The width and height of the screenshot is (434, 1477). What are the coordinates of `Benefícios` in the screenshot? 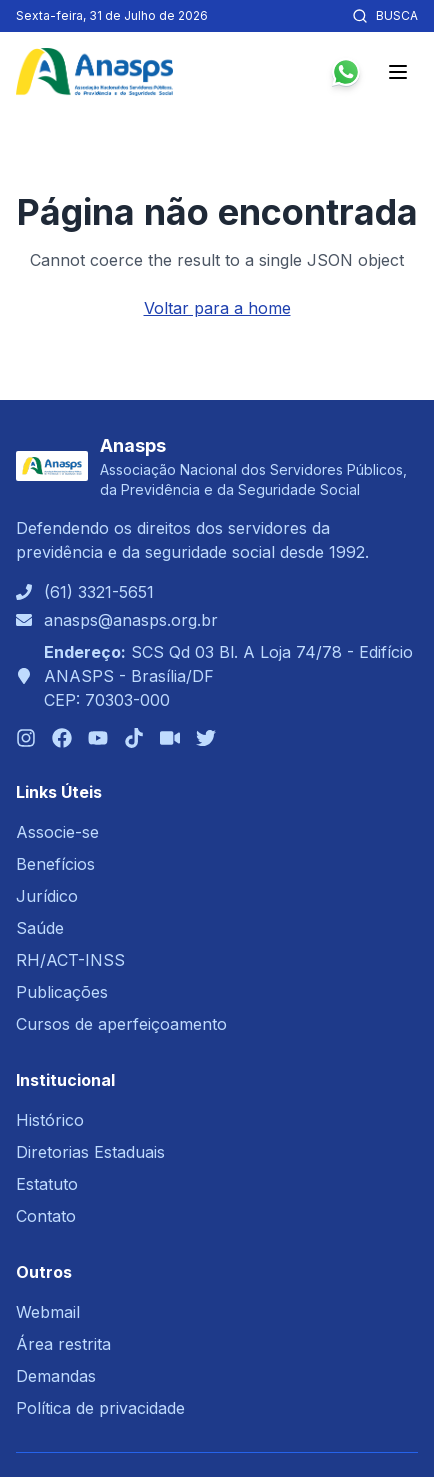 It's located at (55, 864).